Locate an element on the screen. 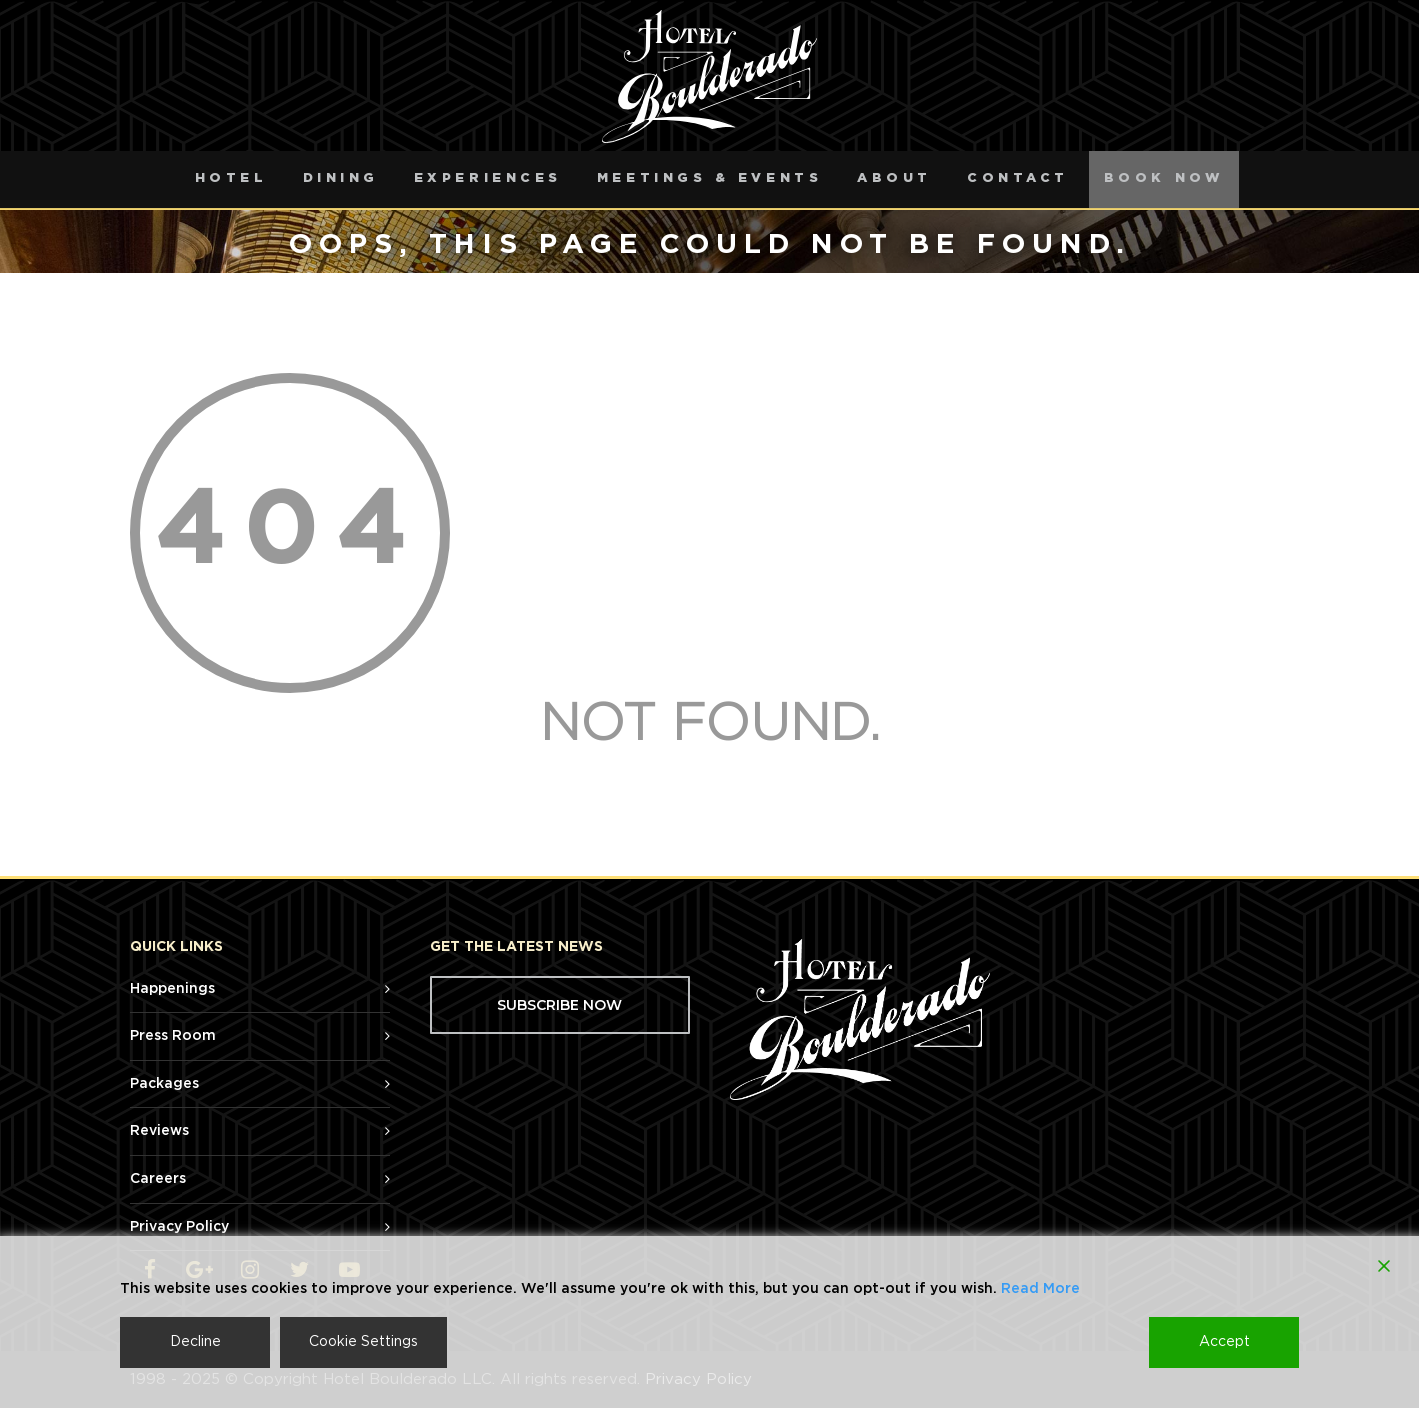  Careers is located at coordinates (158, 1179).